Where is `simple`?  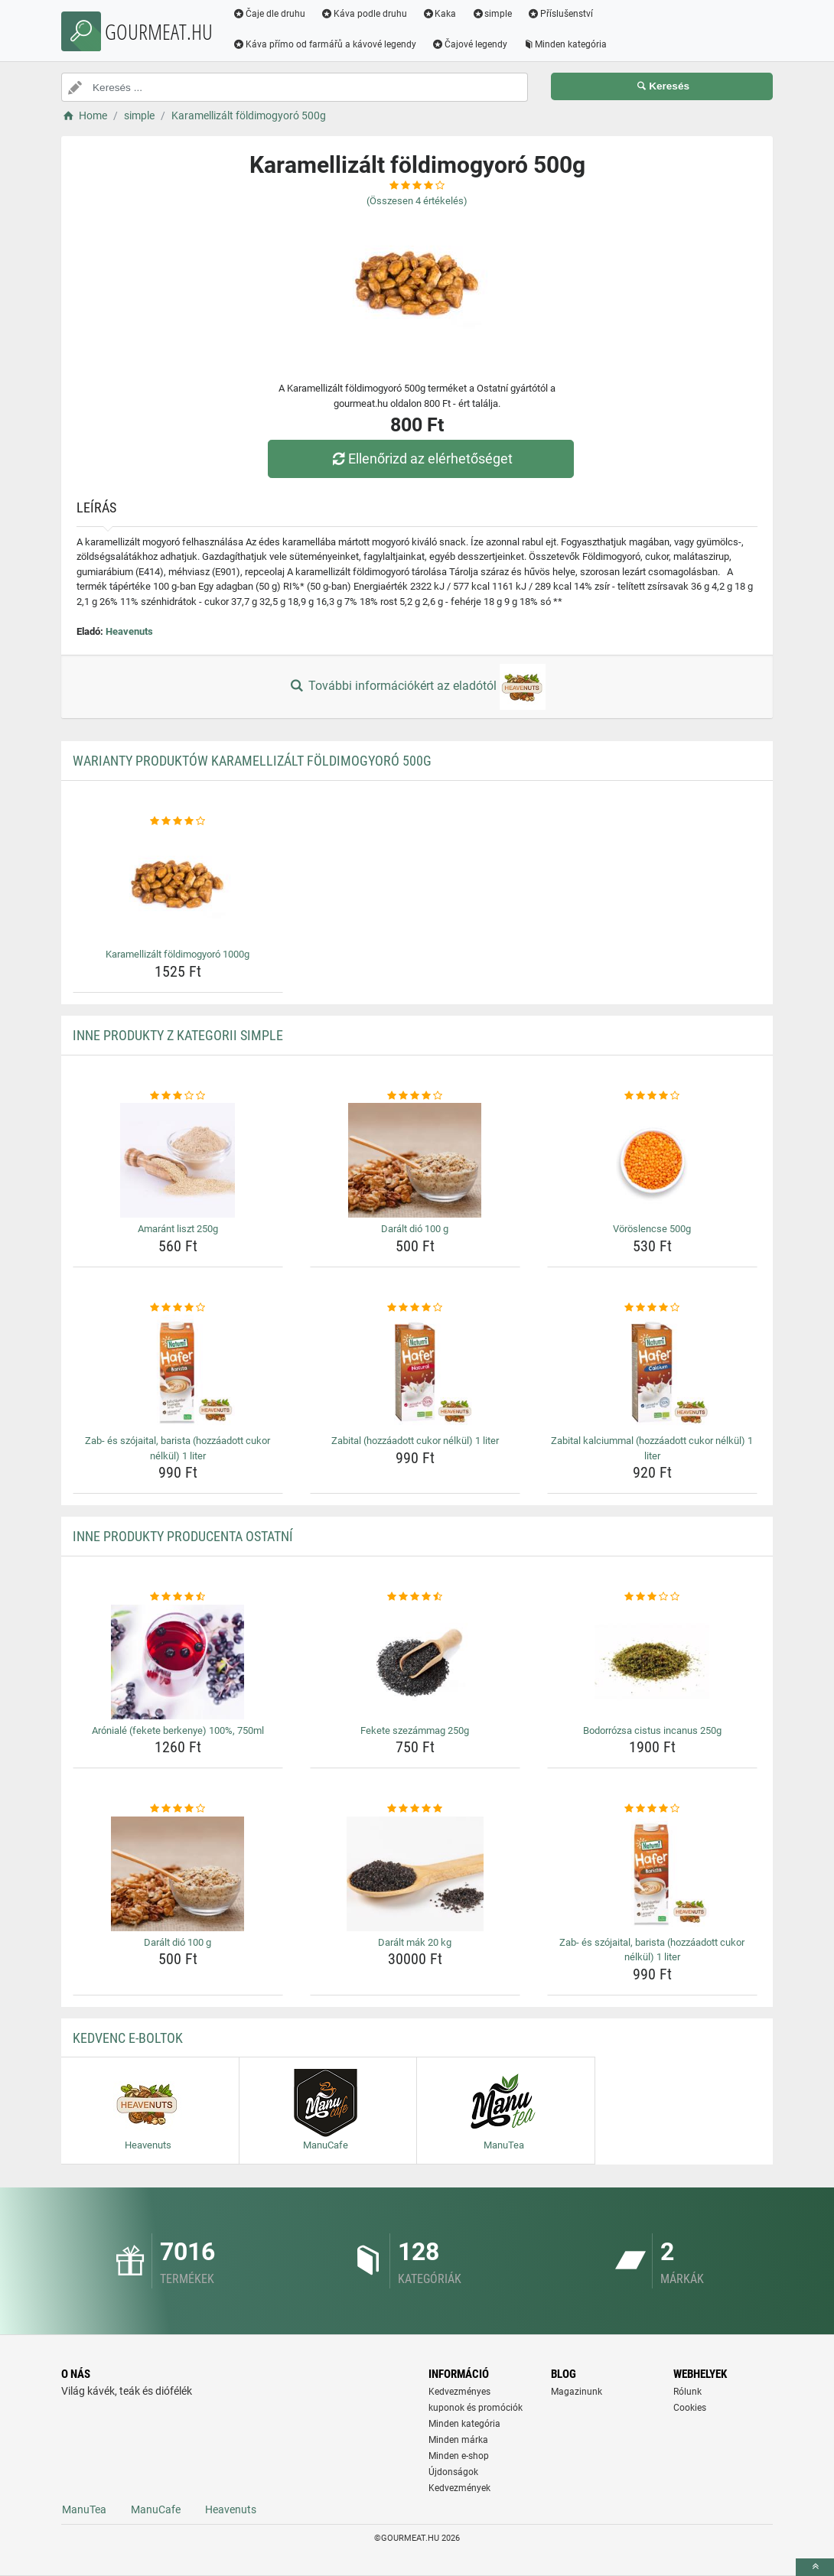
simple is located at coordinates (491, 13).